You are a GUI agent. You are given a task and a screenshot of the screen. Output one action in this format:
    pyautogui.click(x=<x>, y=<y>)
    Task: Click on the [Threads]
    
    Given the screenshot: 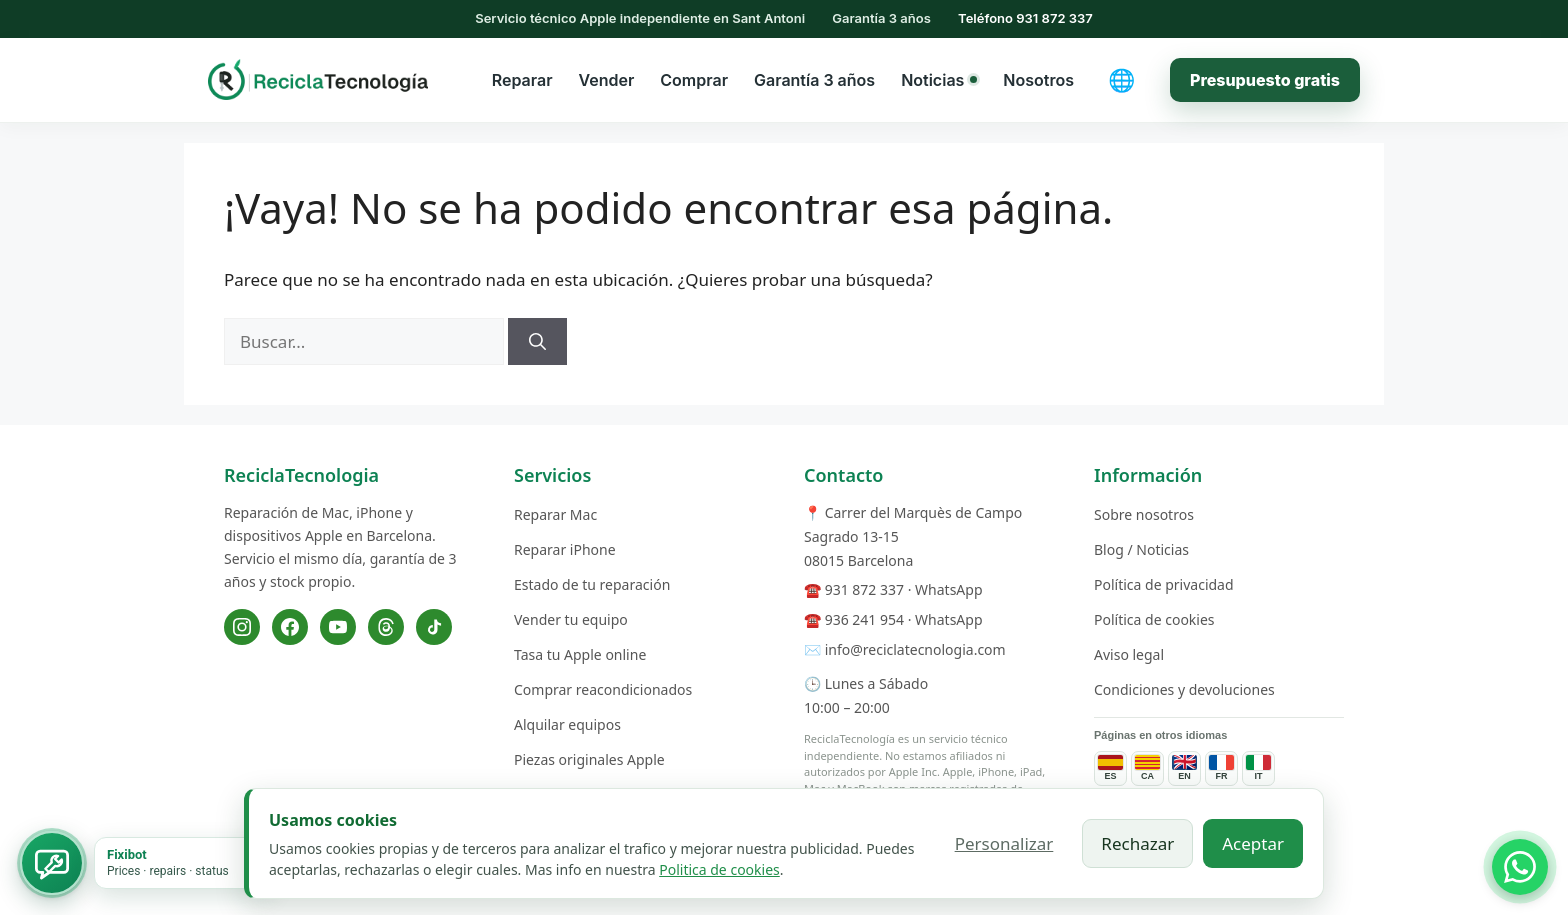 What is the action you would take?
    pyautogui.click(x=386, y=627)
    